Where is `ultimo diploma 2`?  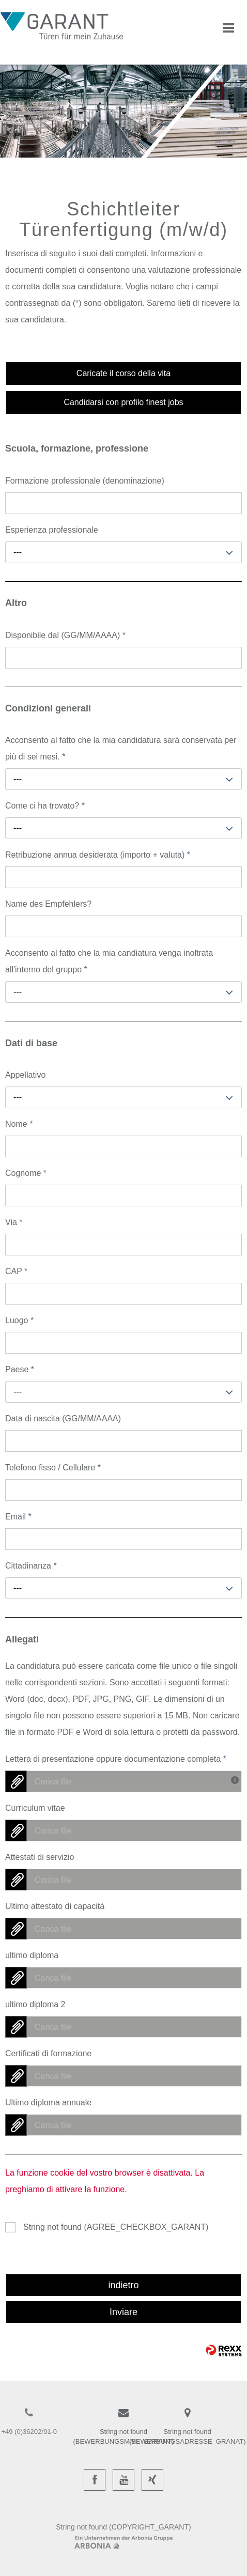 ultimo diploma 2 is located at coordinates (35, 2004).